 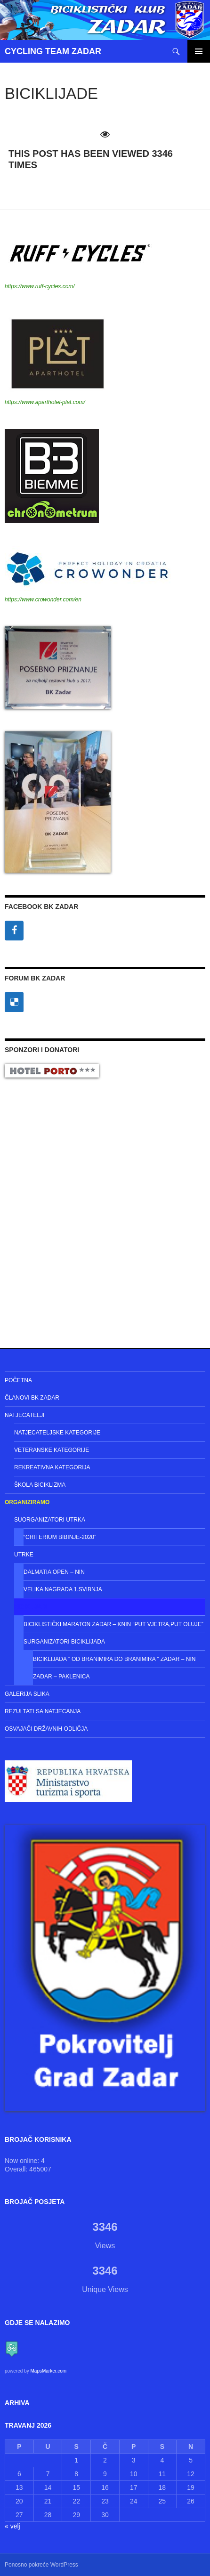 What do you see at coordinates (60, 1537) in the screenshot?
I see `“CRITERIUM BIBINJE-2020”` at bounding box center [60, 1537].